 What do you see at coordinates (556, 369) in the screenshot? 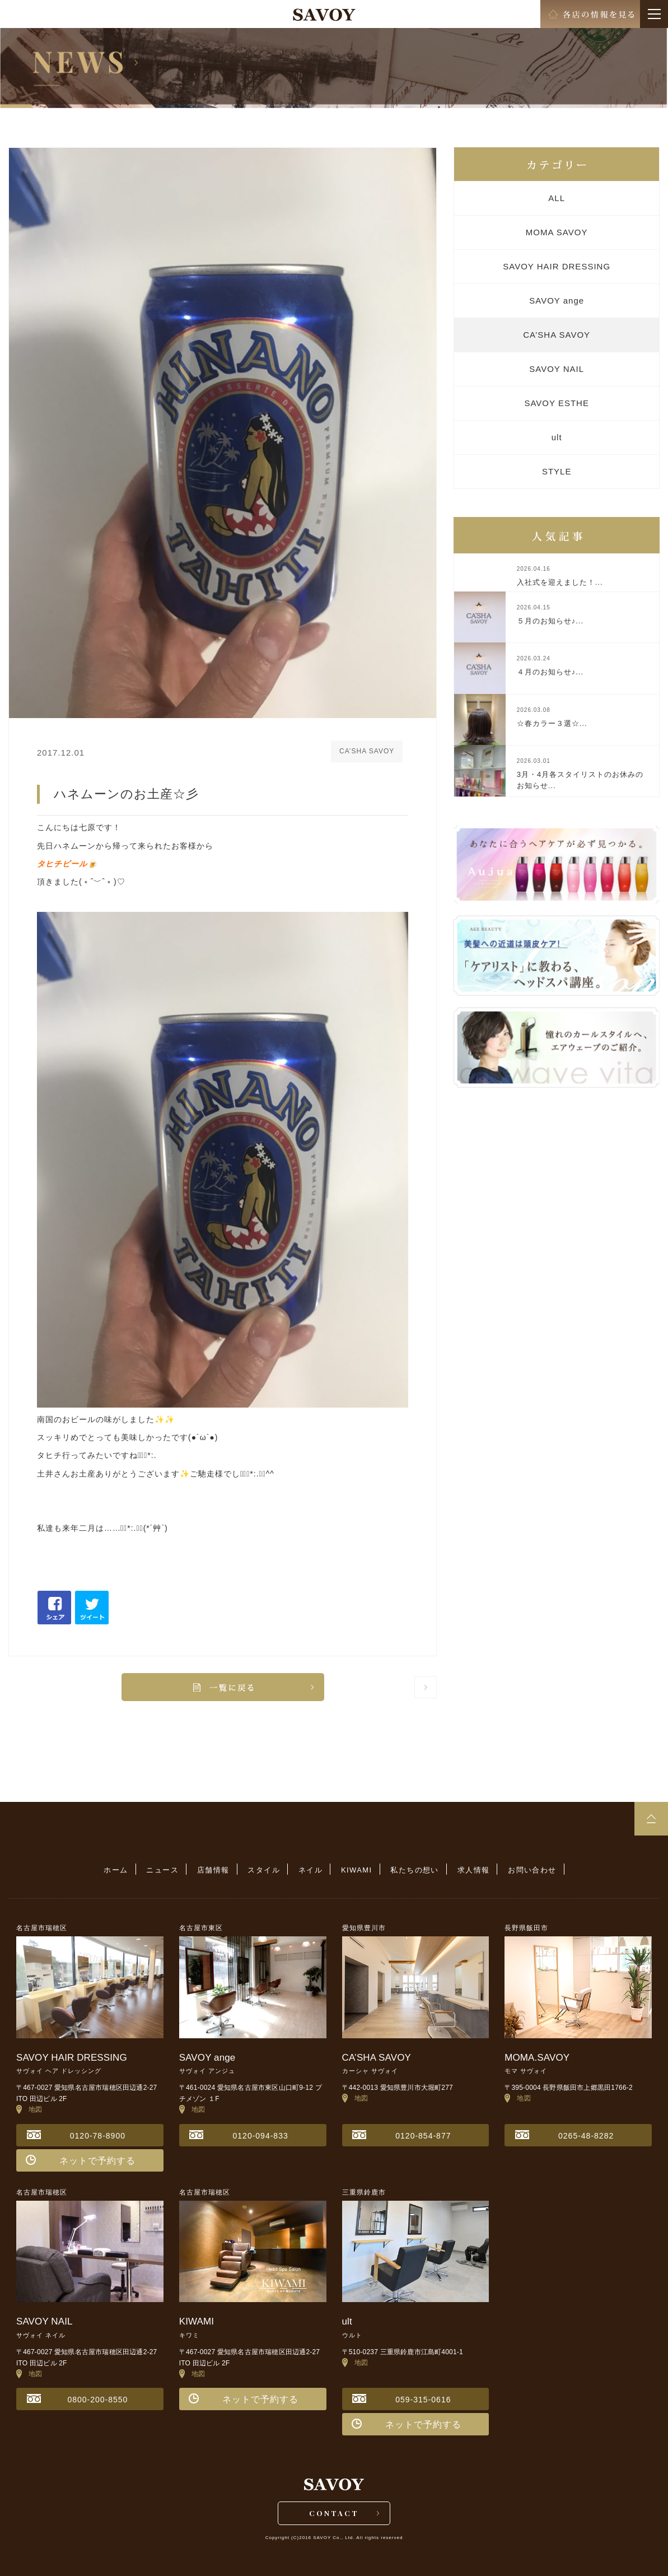
I see `SAVOY NAIL` at bounding box center [556, 369].